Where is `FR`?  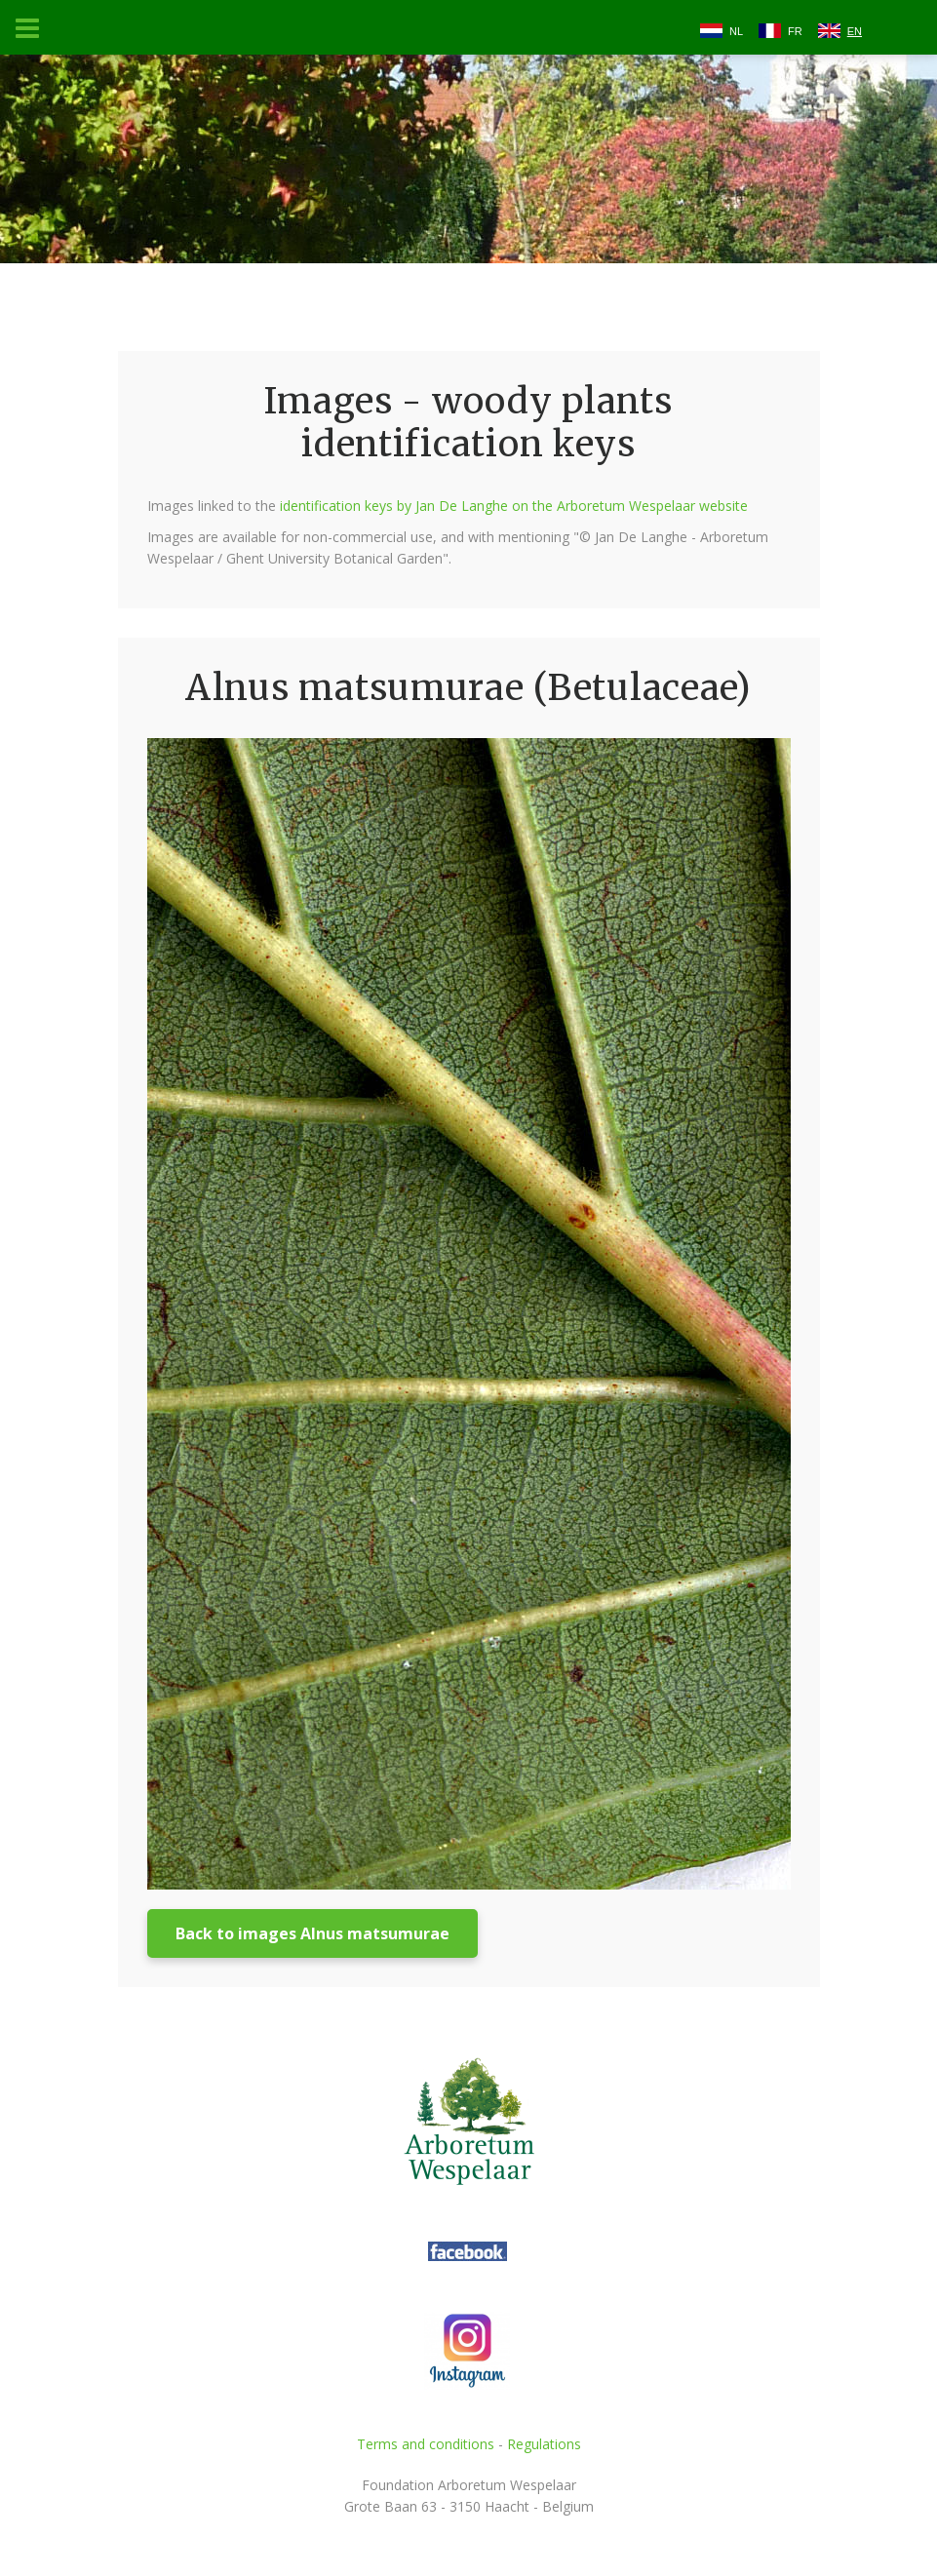 FR is located at coordinates (795, 31).